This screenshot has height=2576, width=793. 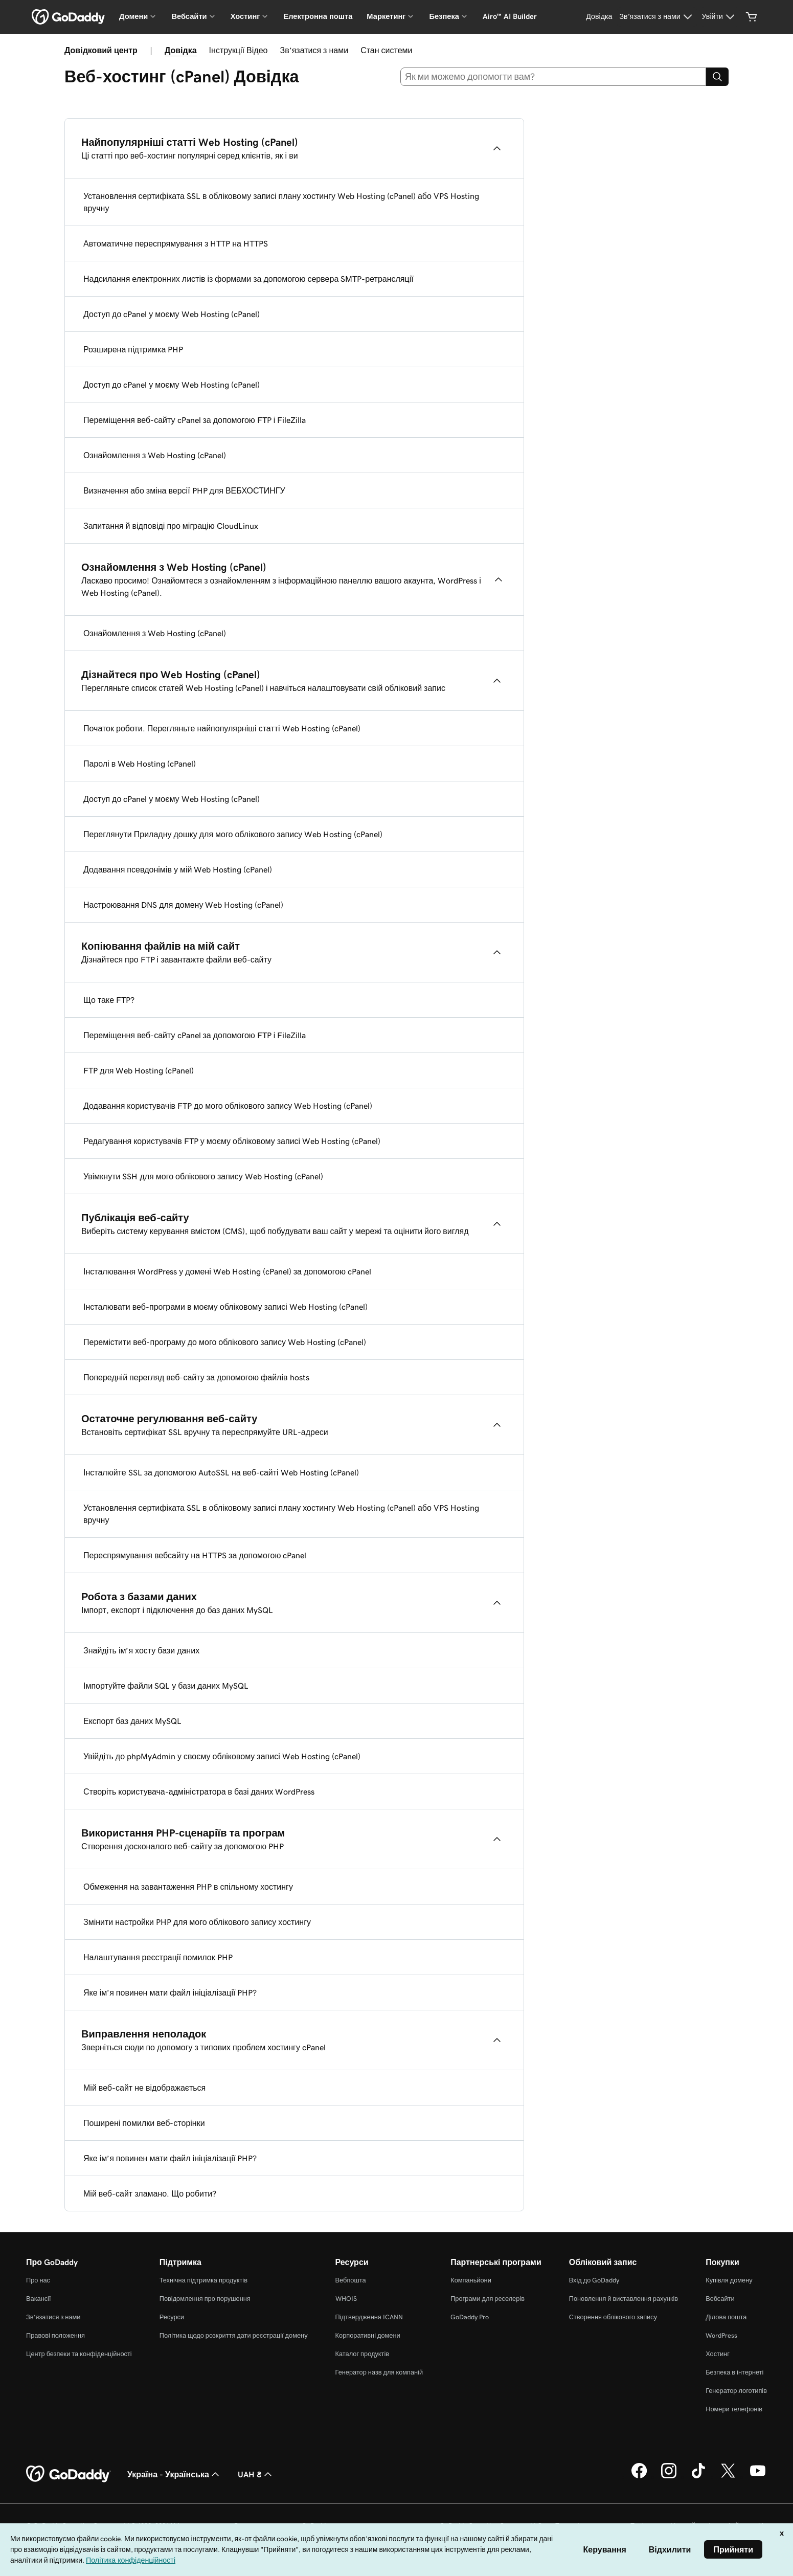 What do you see at coordinates (639, 2477) in the screenshot?
I see `[GoDaddy у Facebook]` at bounding box center [639, 2477].